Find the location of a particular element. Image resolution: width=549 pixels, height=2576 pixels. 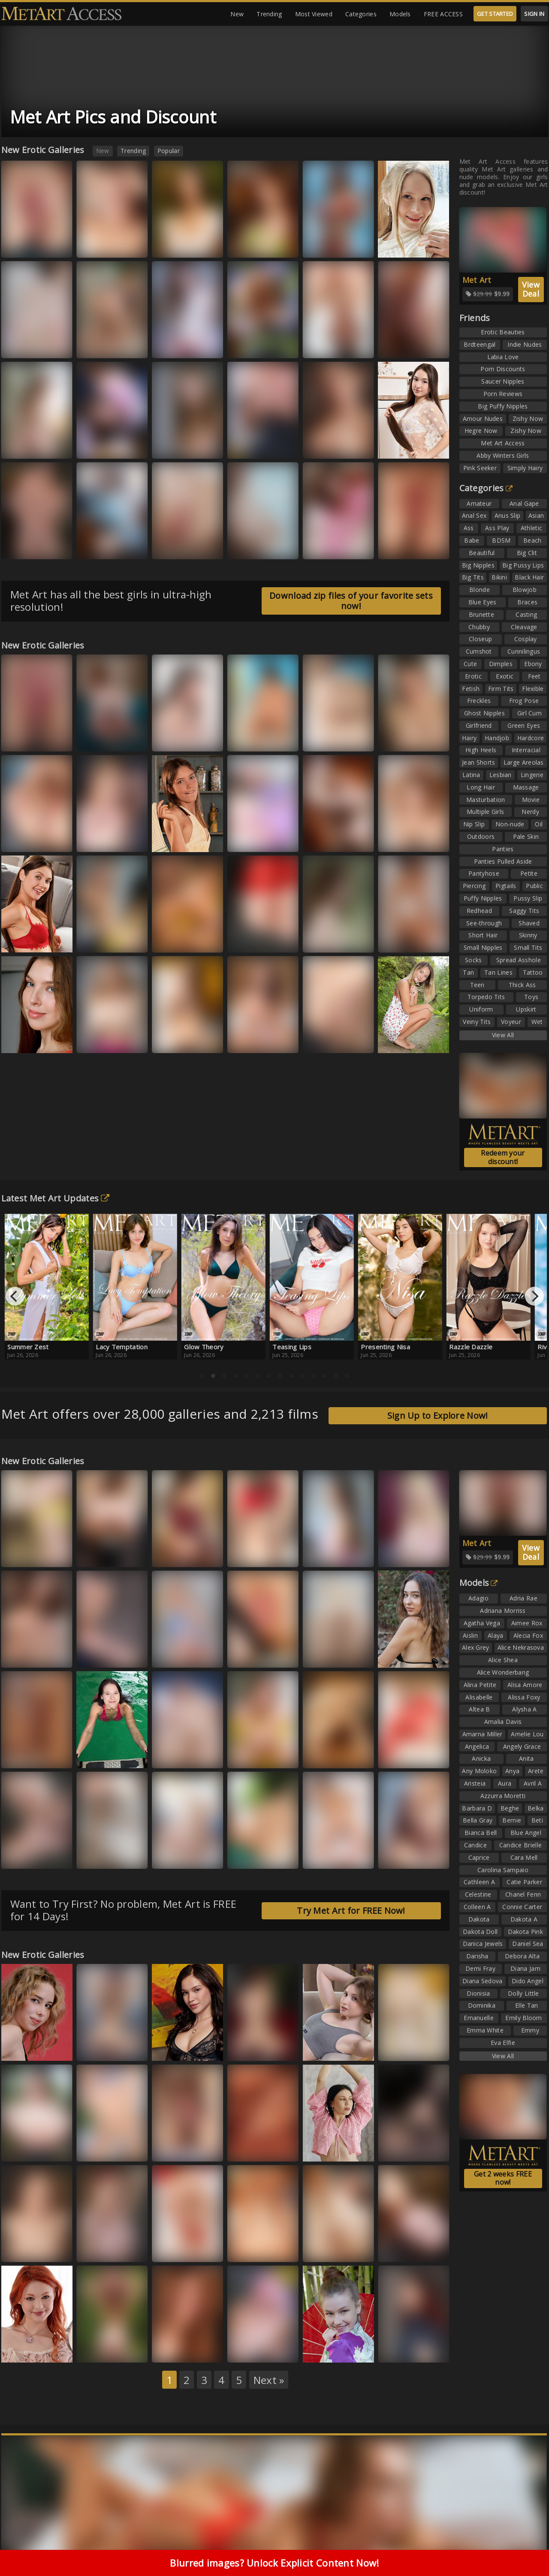

Alysha A is located at coordinates (524, 1709).